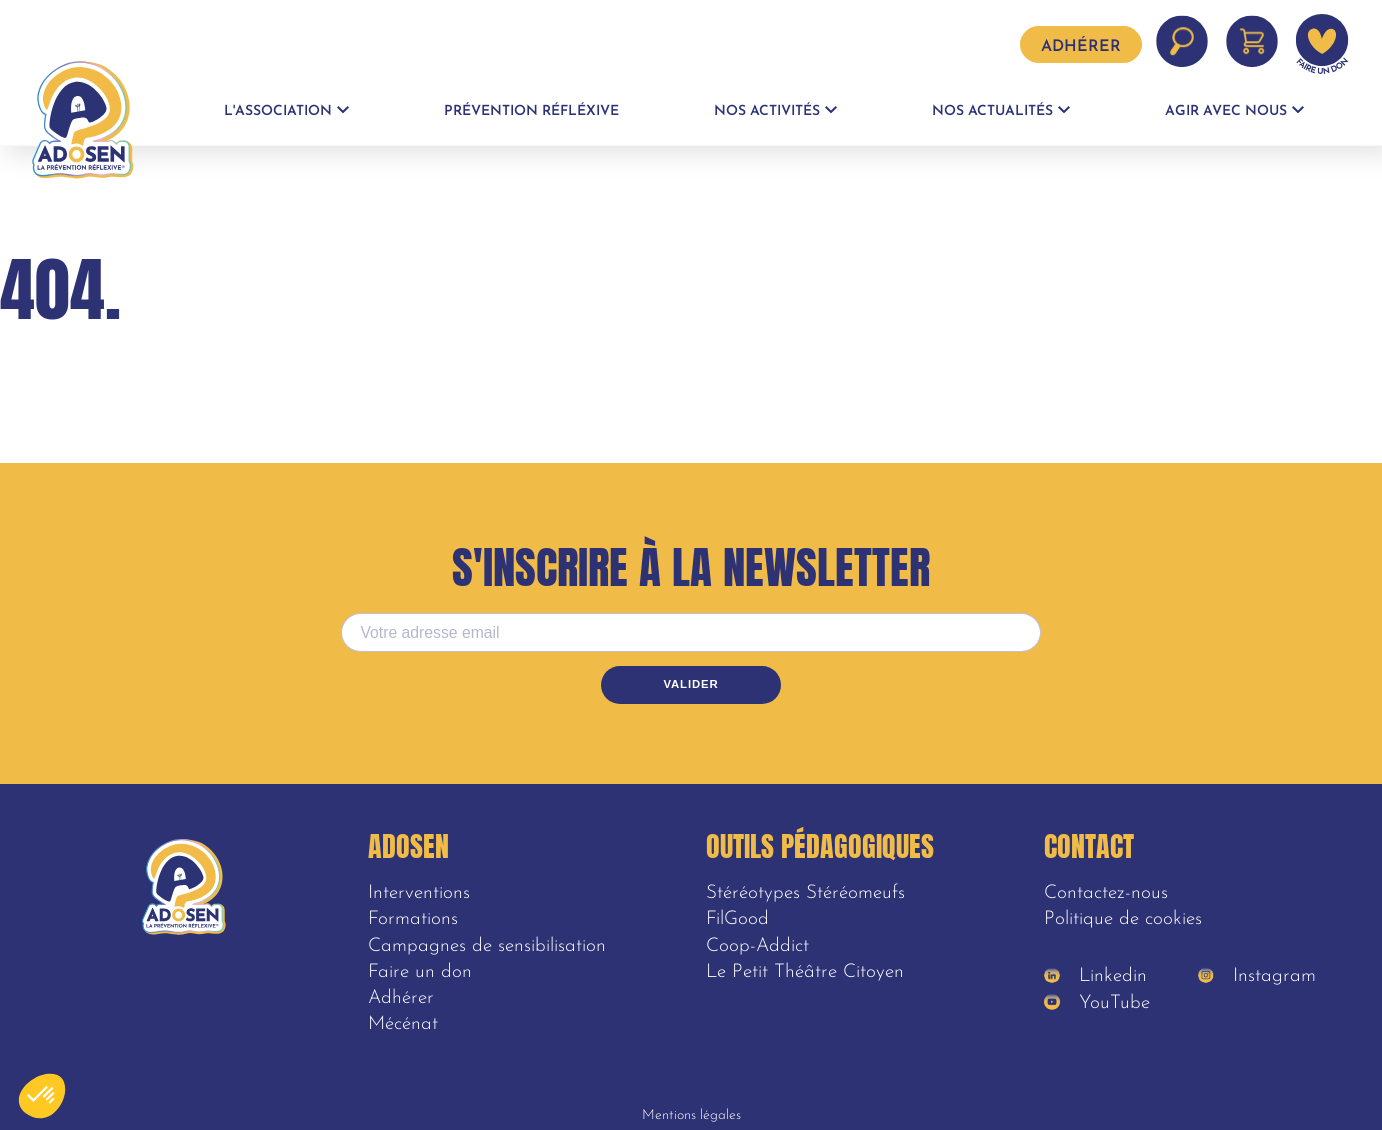 The width and height of the screenshot is (1382, 1130). What do you see at coordinates (419, 893) in the screenshot?
I see `Interventions` at bounding box center [419, 893].